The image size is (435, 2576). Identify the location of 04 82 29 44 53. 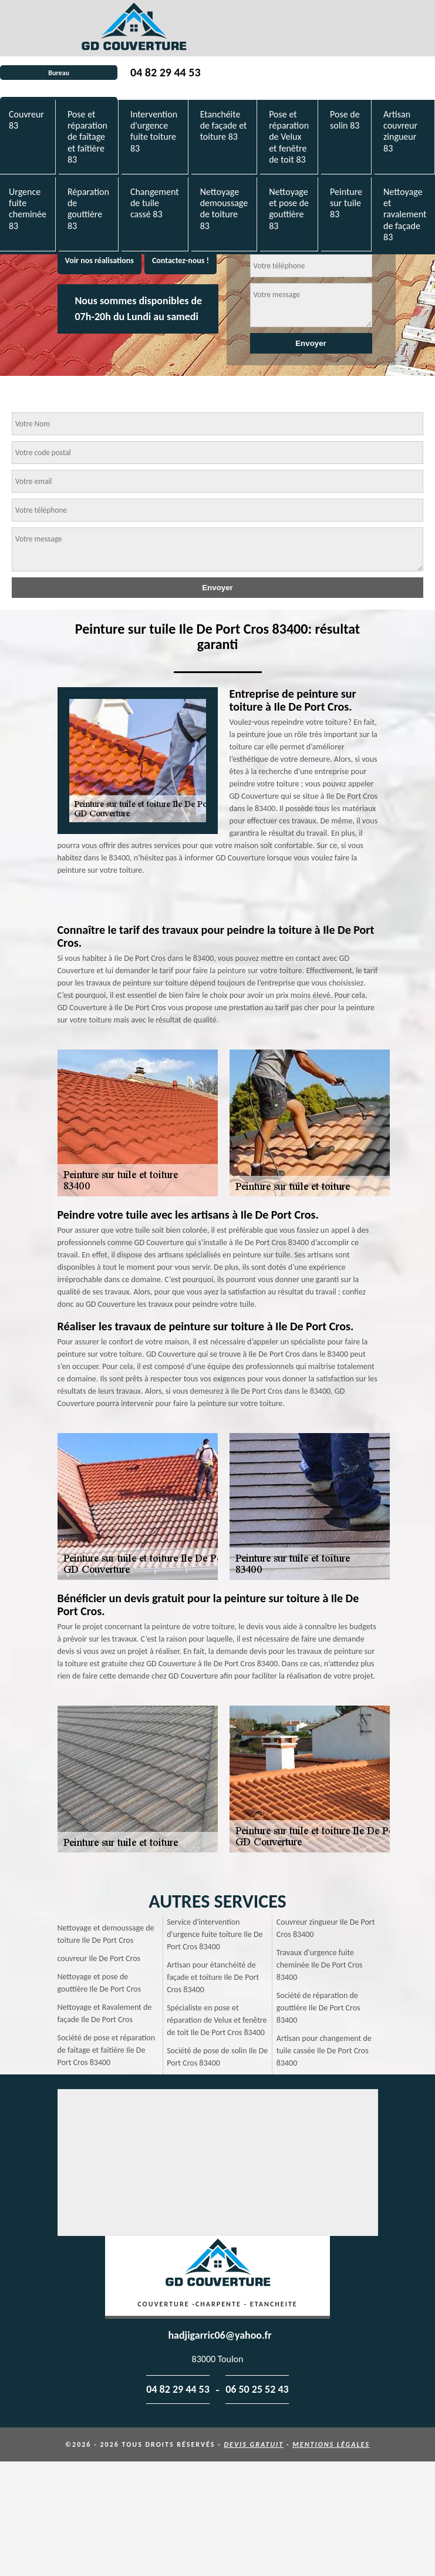
(165, 72).